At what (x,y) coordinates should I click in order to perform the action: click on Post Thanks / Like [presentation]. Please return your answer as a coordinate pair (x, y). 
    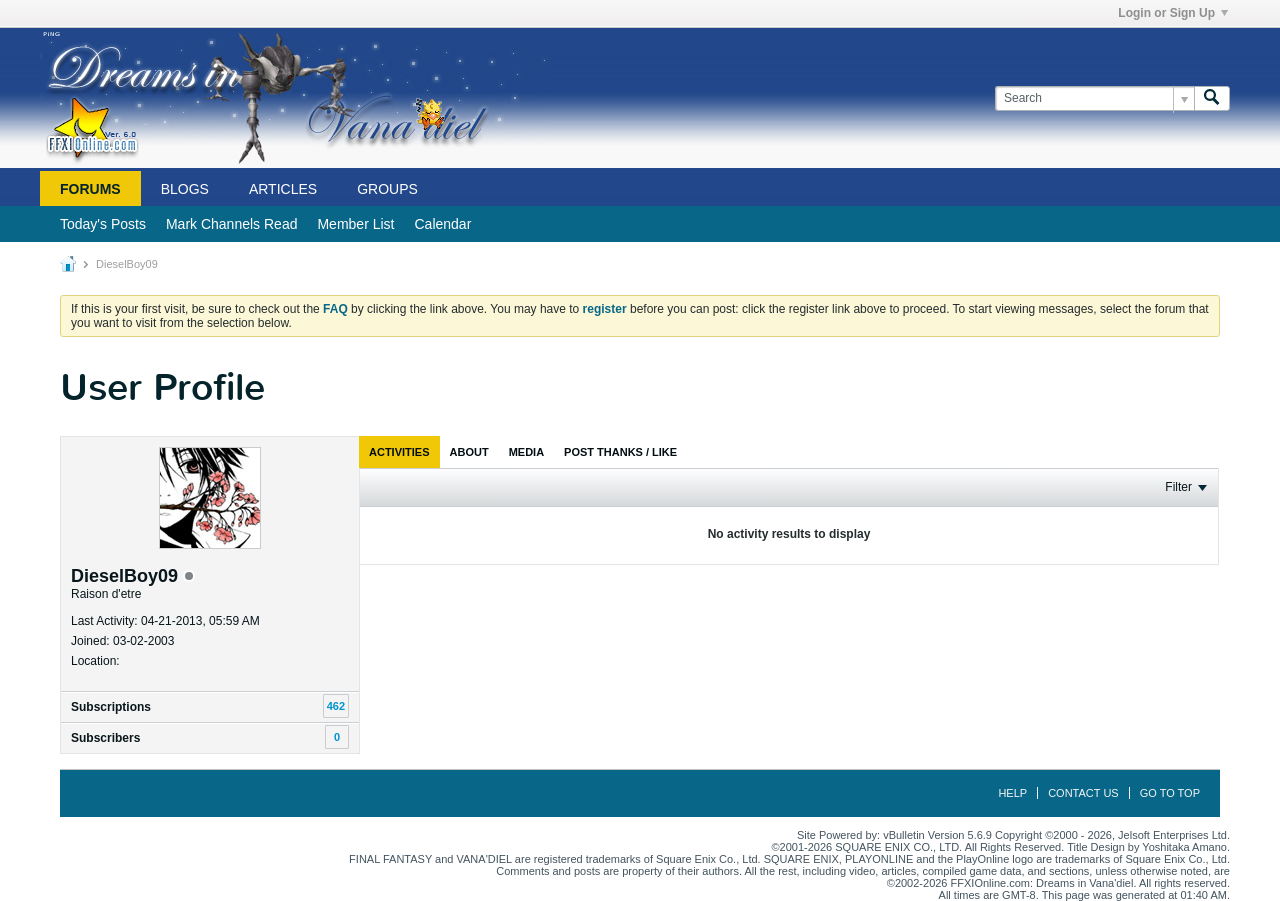
    Looking at the image, I should click on (620, 452).